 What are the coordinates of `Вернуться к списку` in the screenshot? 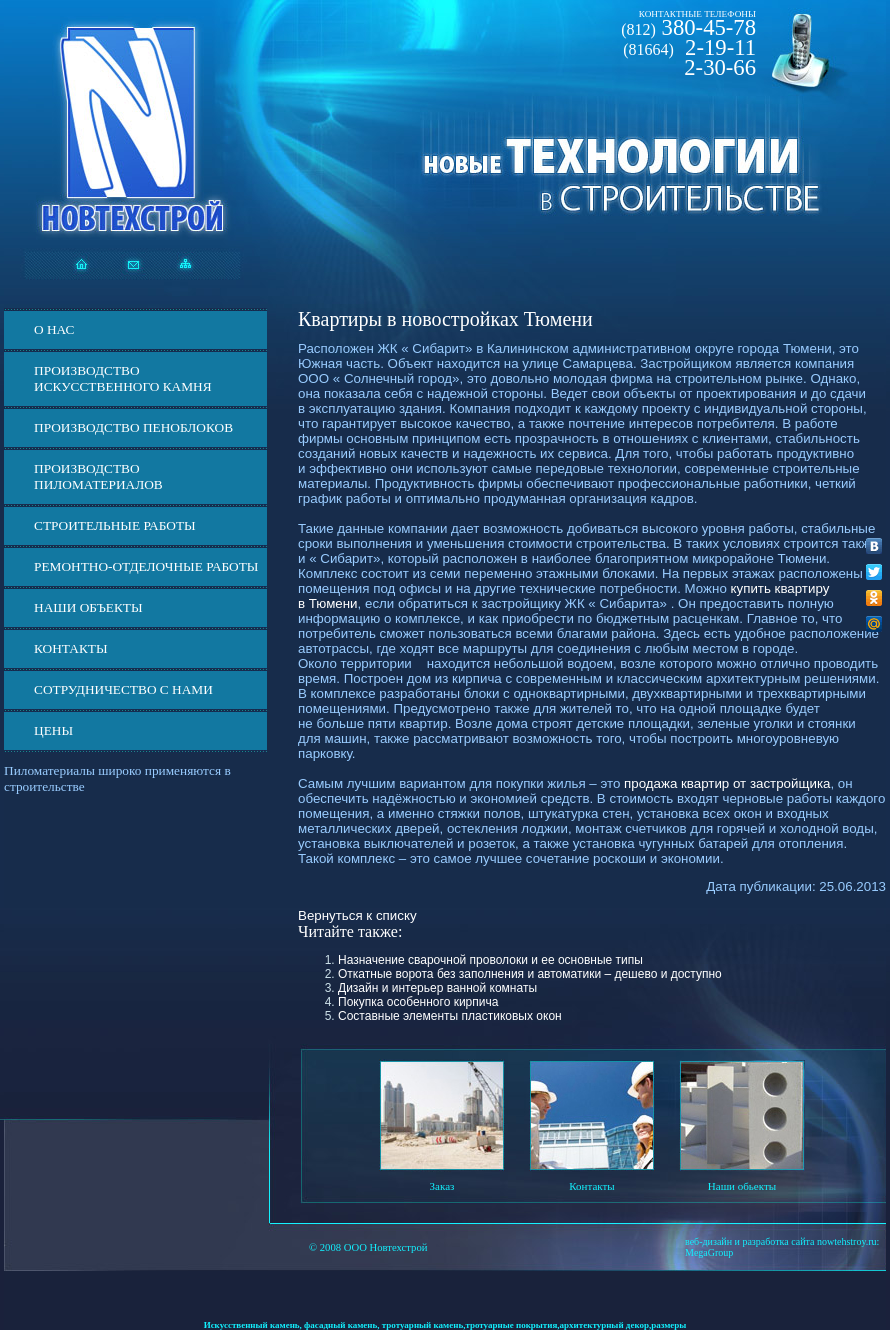 It's located at (357, 915).